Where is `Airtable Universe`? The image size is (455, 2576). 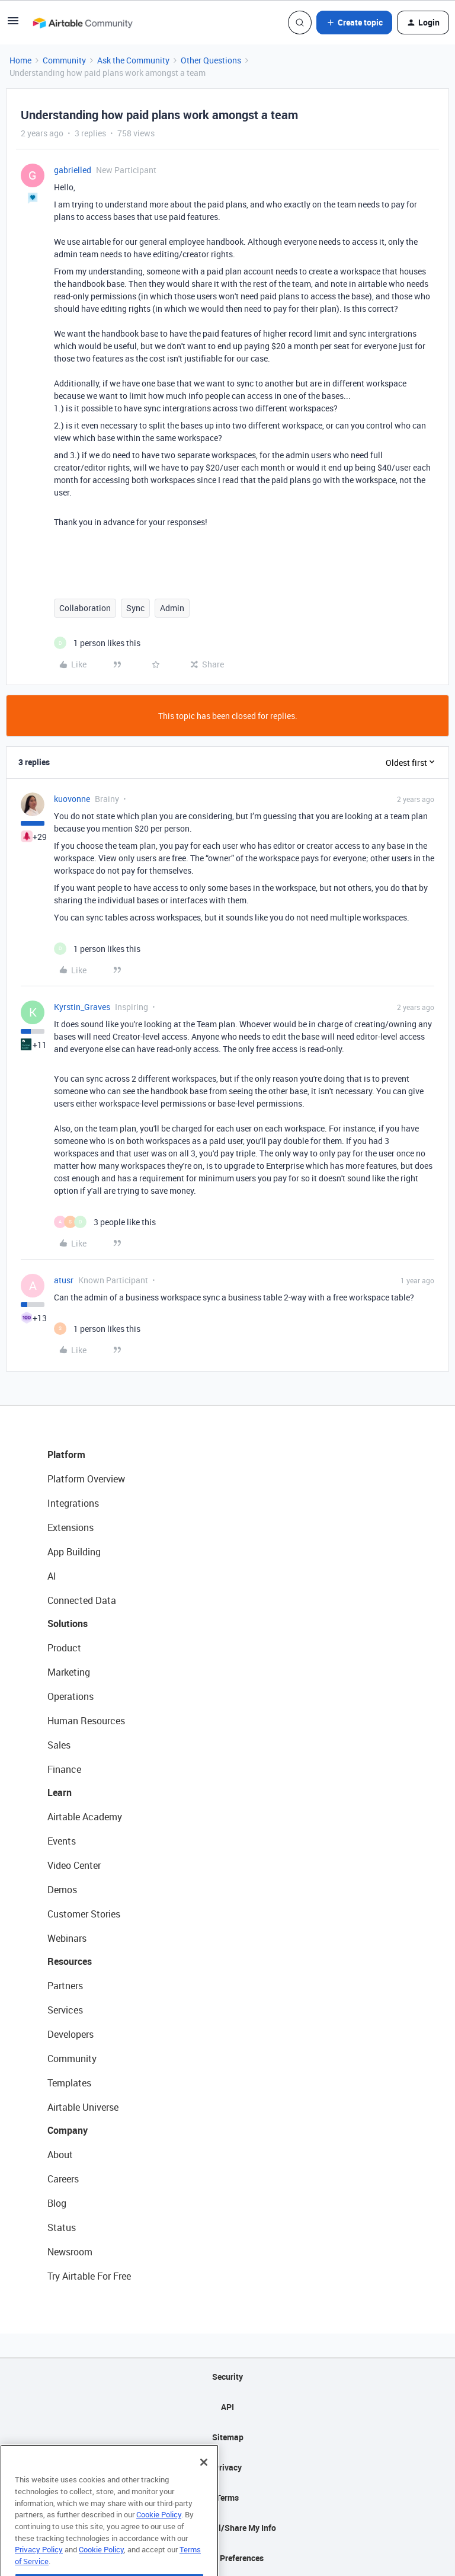 Airtable Universe is located at coordinates (82, 2107).